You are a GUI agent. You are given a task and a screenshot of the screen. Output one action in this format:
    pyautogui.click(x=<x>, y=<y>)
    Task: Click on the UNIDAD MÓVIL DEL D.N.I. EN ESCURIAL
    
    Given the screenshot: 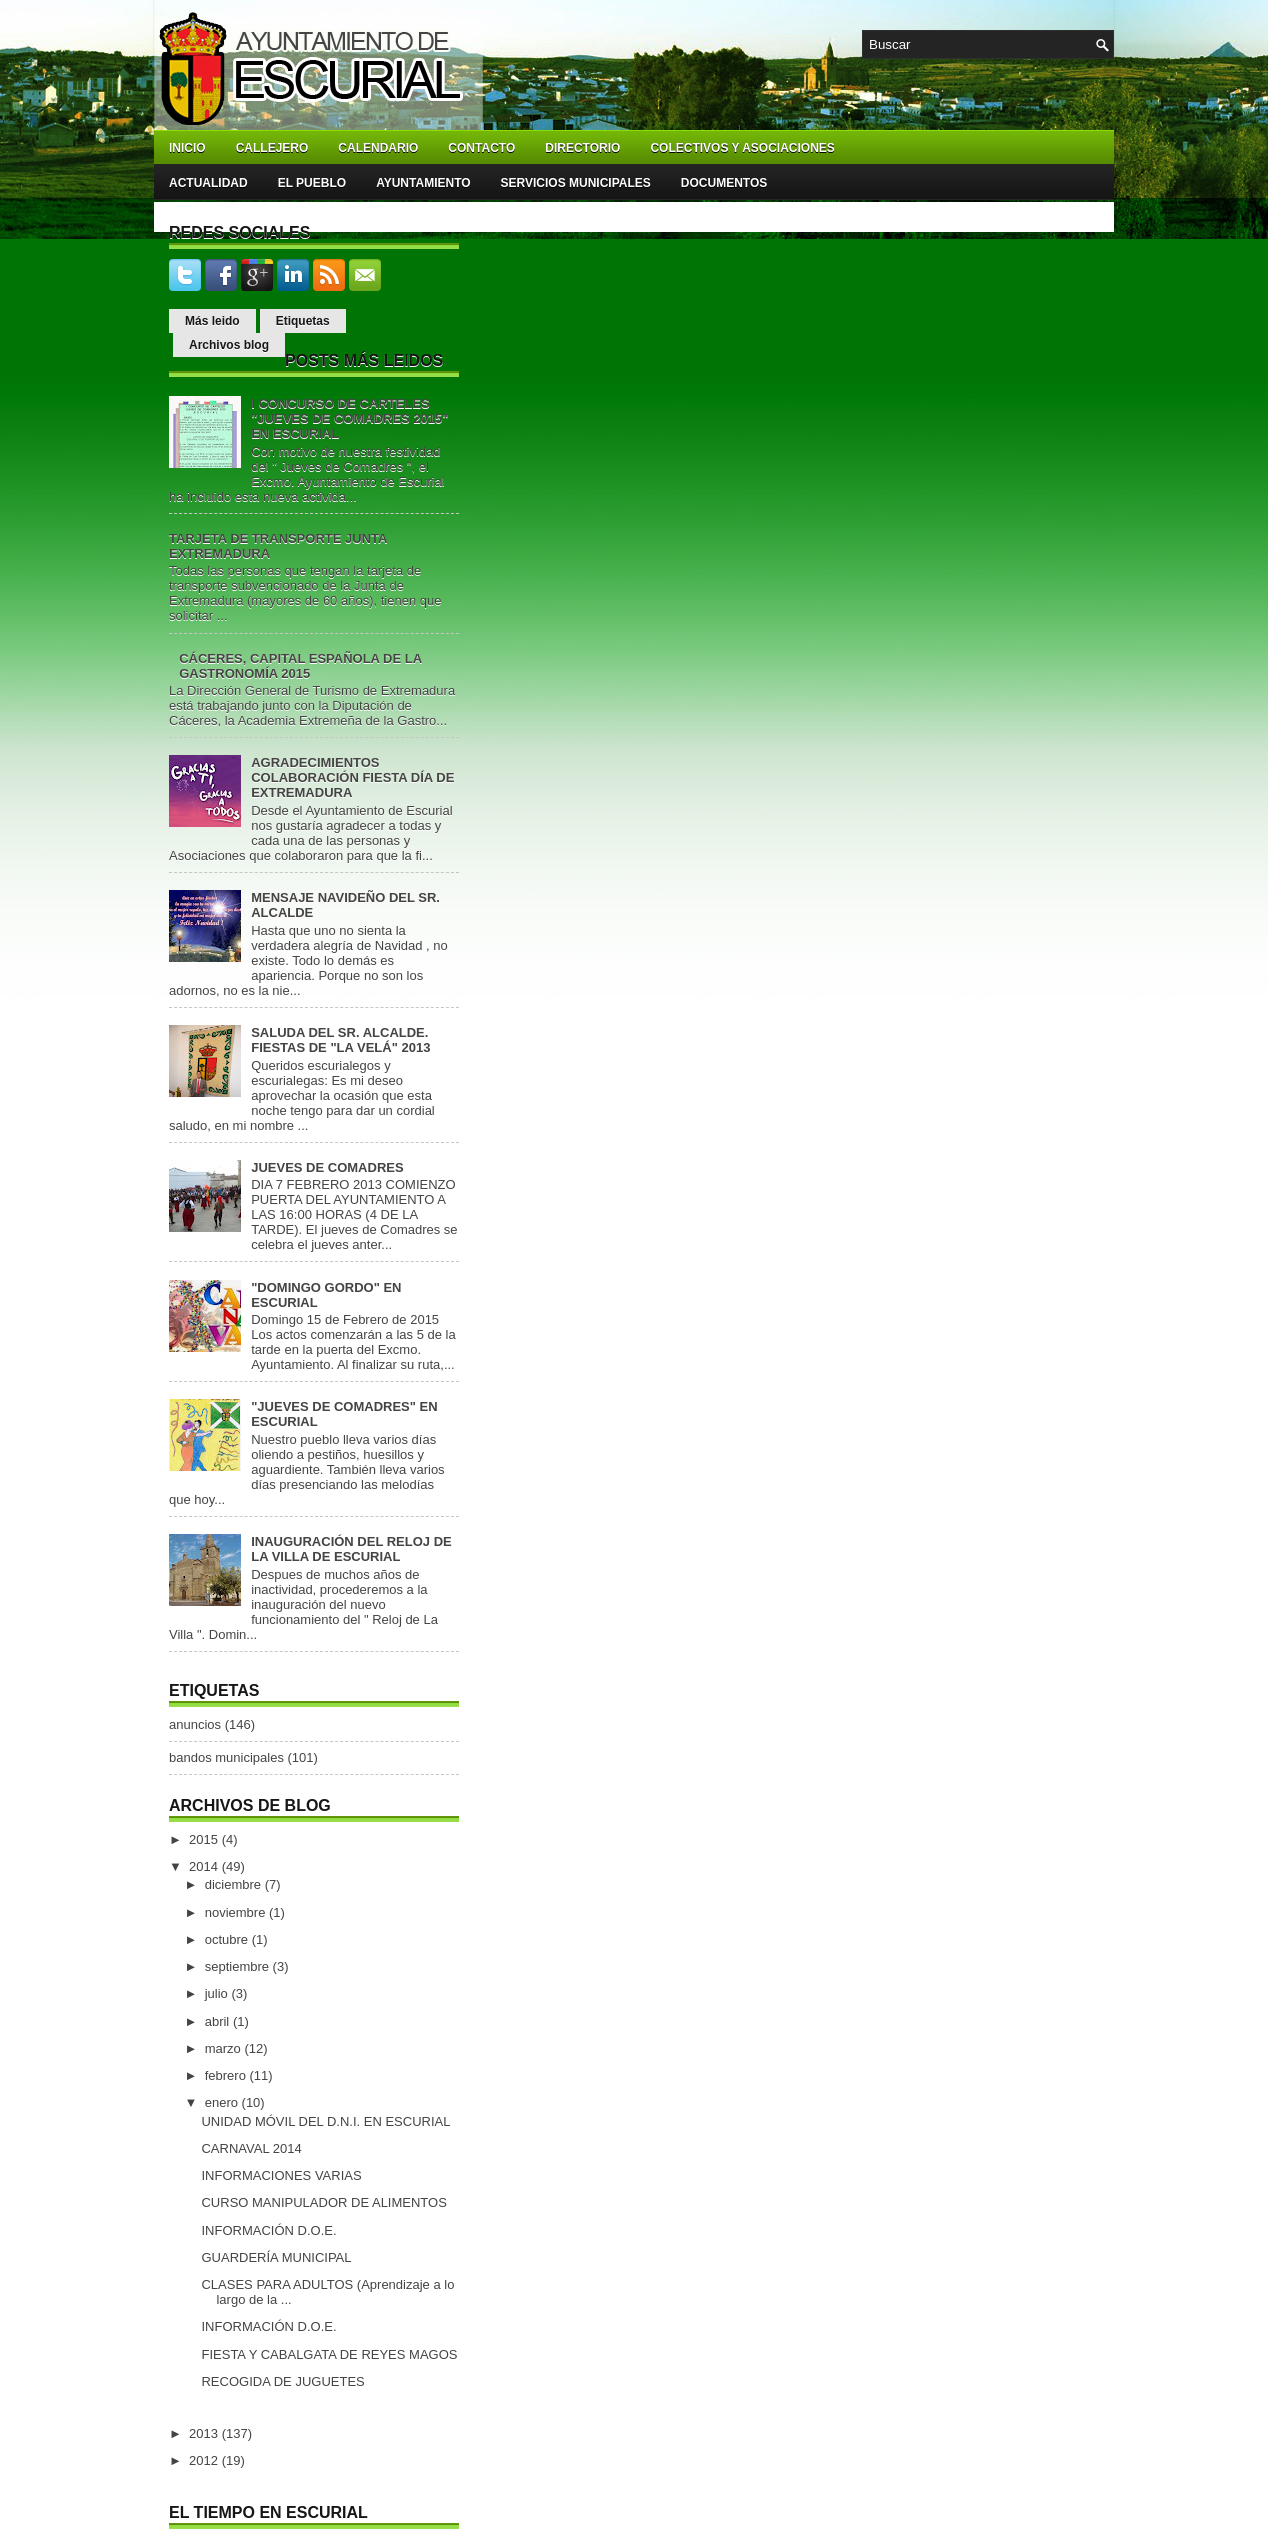 What is the action you would take?
    pyautogui.click(x=325, y=2121)
    